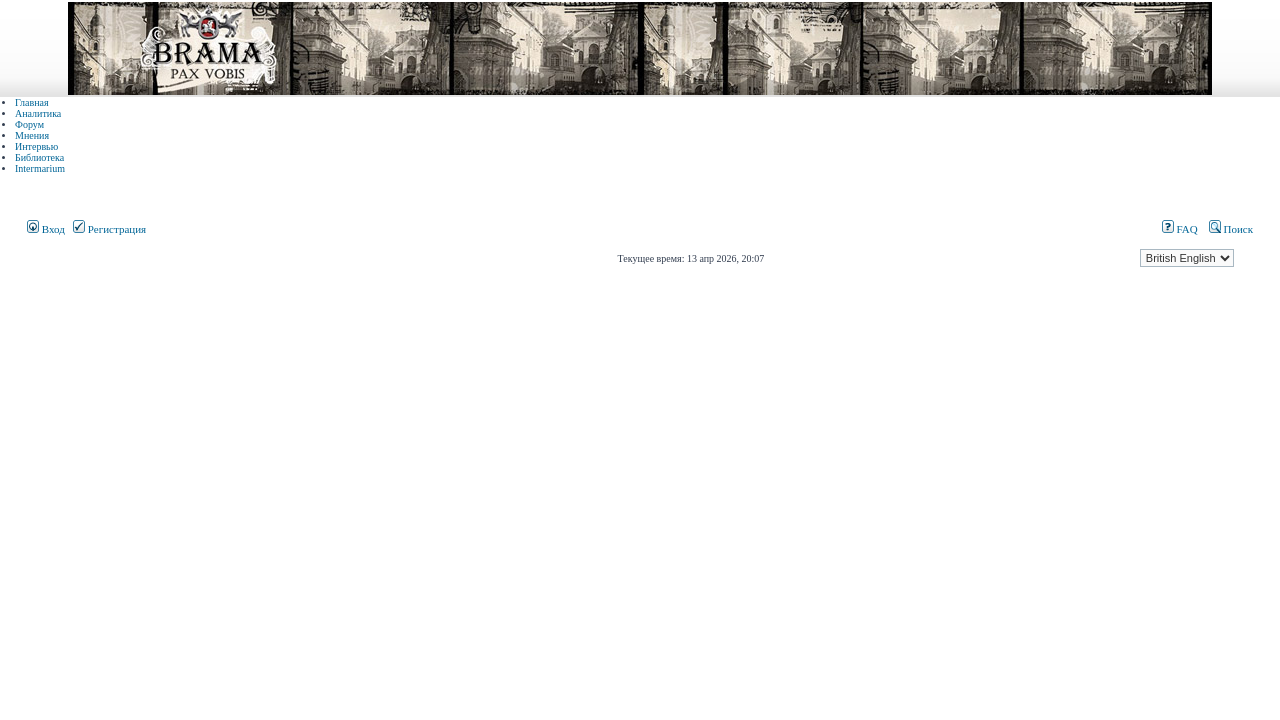 Image resolution: width=1280 pixels, height=720 pixels. What do you see at coordinates (1231, 229) in the screenshot?
I see `Поиск` at bounding box center [1231, 229].